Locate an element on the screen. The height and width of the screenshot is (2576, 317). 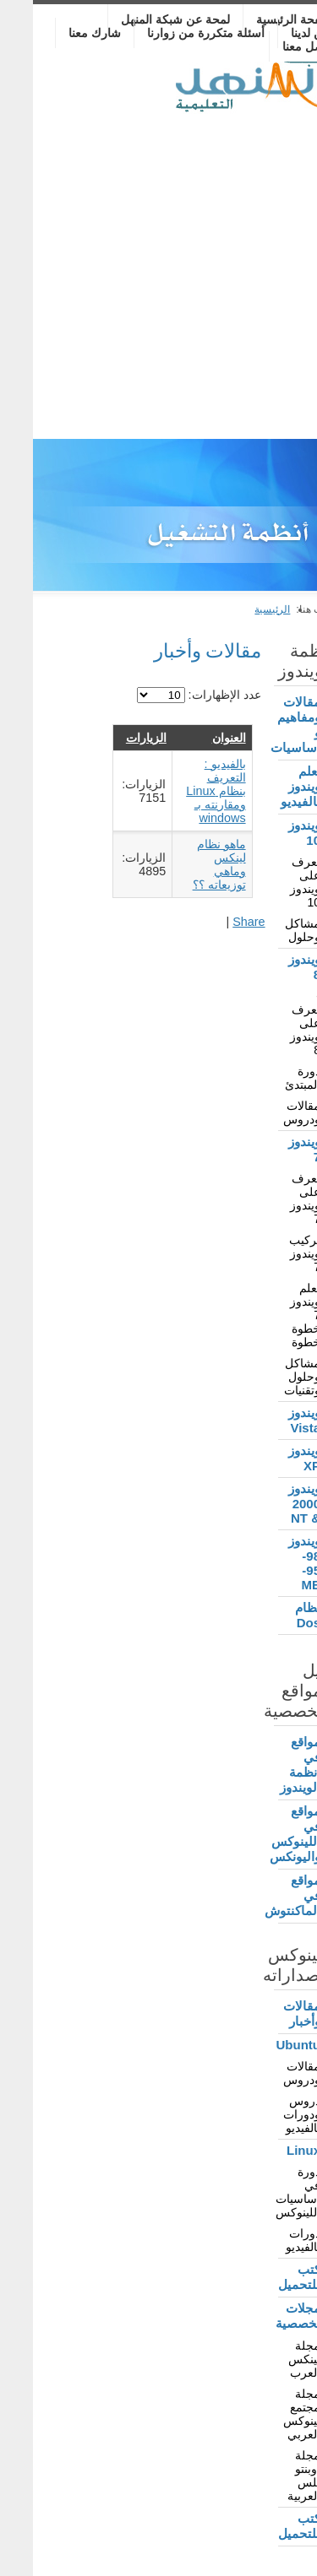
ويندوز 7 is located at coordinates (271, 1149).